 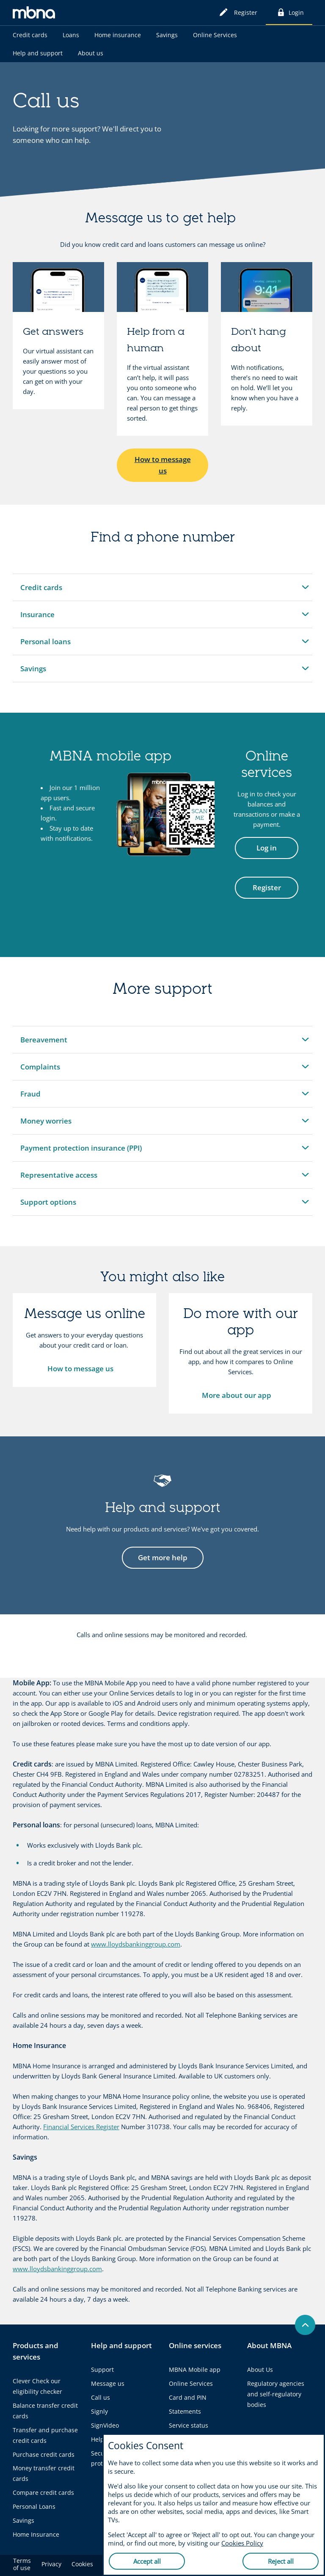 I want to click on Reject all, so click(x=281, y=2561).